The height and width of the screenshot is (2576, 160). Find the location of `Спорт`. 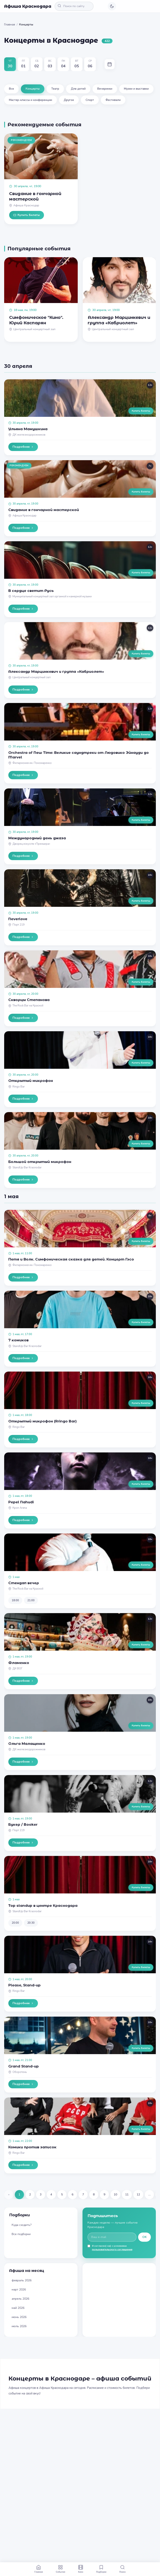

Спорт is located at coordinates (128, 100).